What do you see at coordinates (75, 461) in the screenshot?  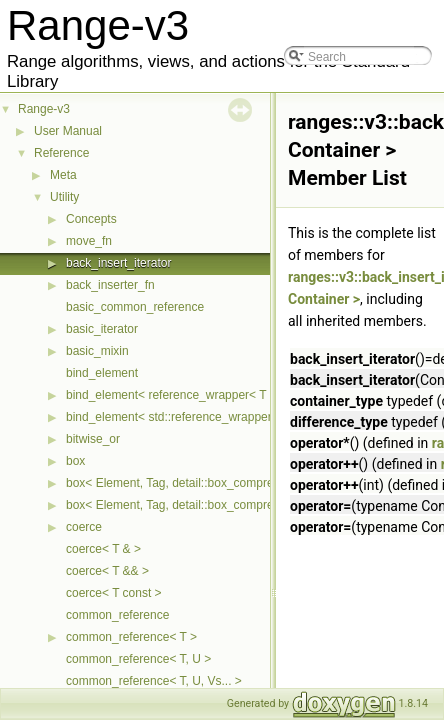 I see `box` at bounding box center [75, 461].